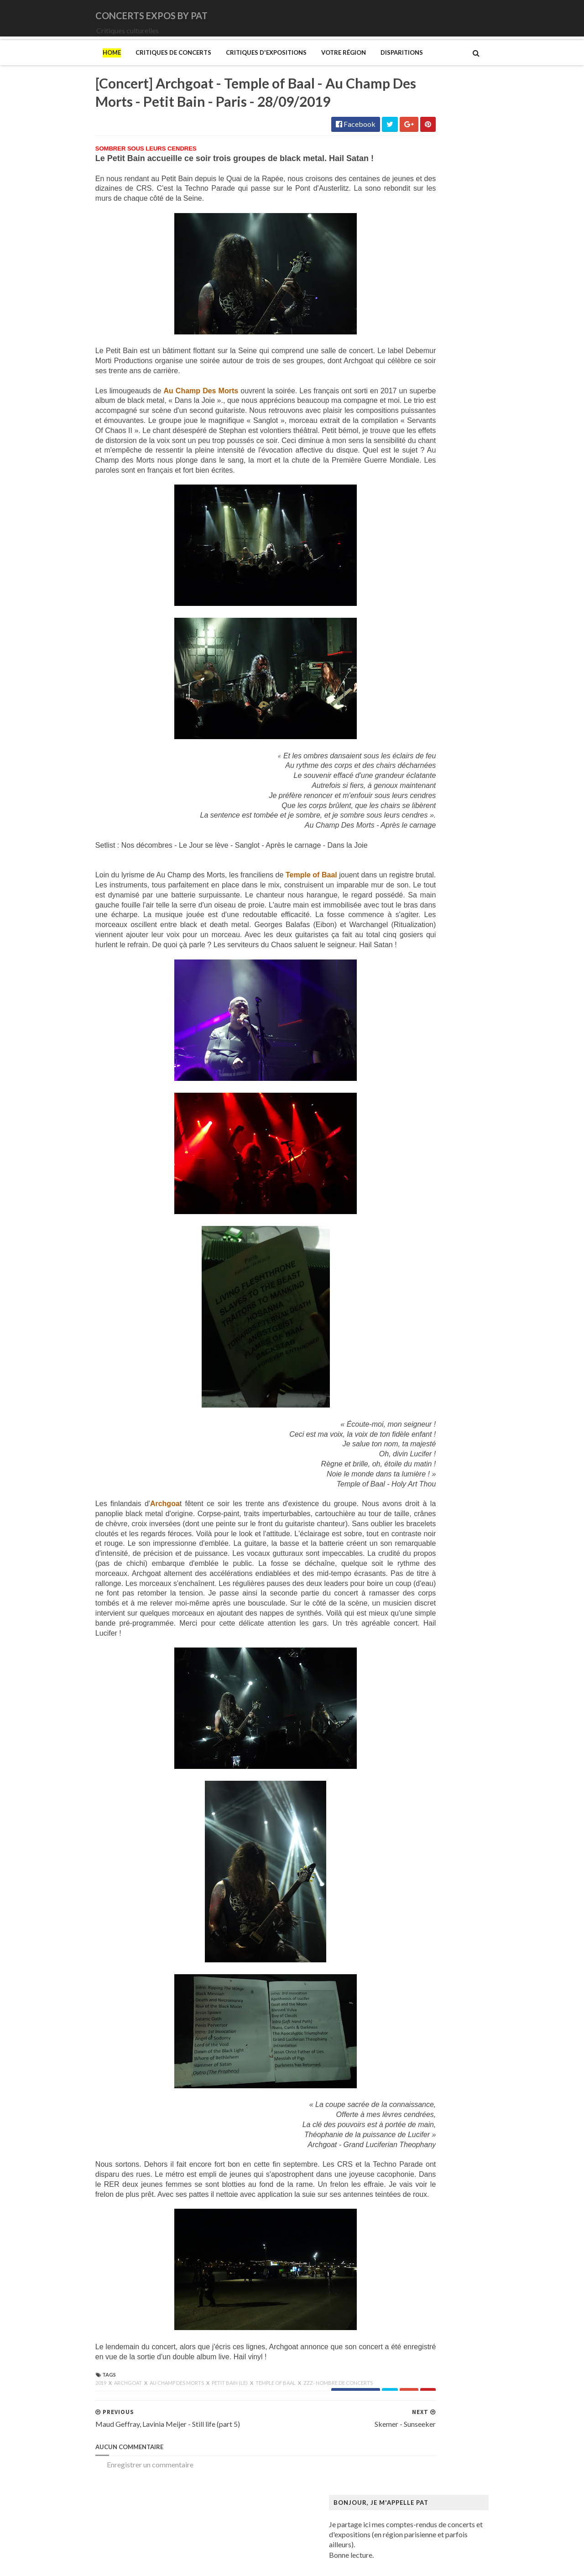 The image size is (584, 2576). I want to click on Gooyaabi Templates, so click(206, 2563).